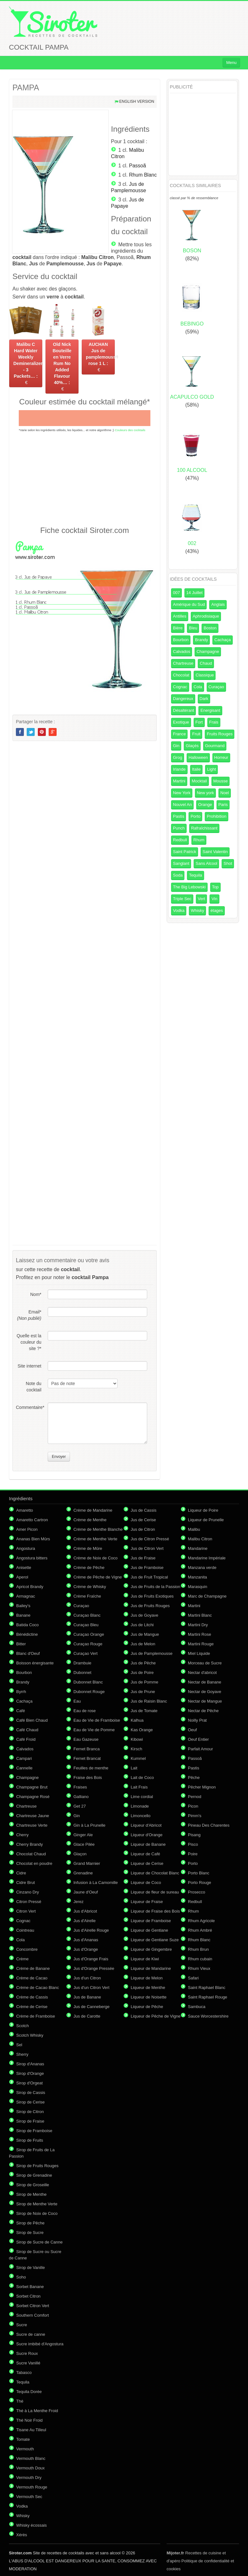  Describe the element at coordinates (25, 1548) in the screenshot. I see `Angostura` at that location.